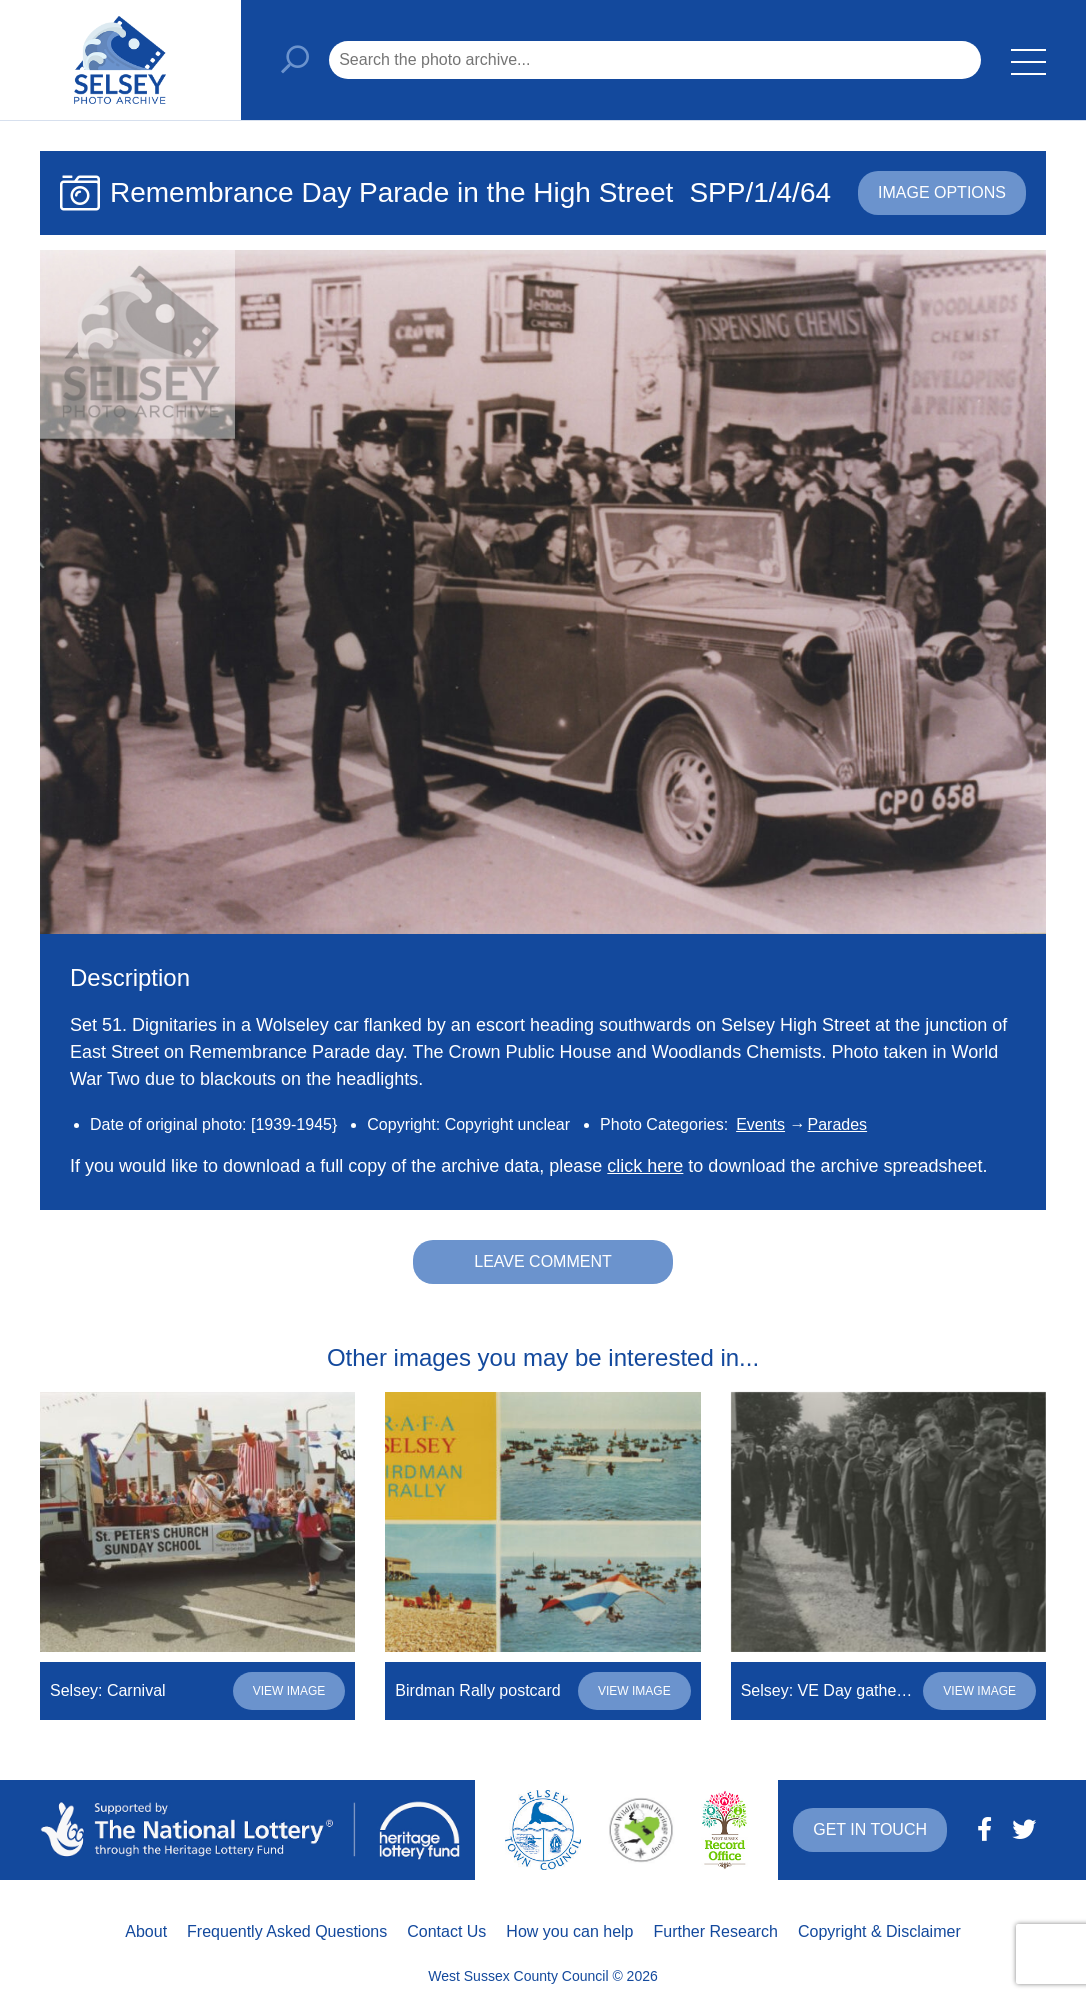 The height and width of the screenshot is (1998, 1086). What do you see at coordinates (942, 192) in the screenshot?
I see `Image options` at bounding box center [942, 192].